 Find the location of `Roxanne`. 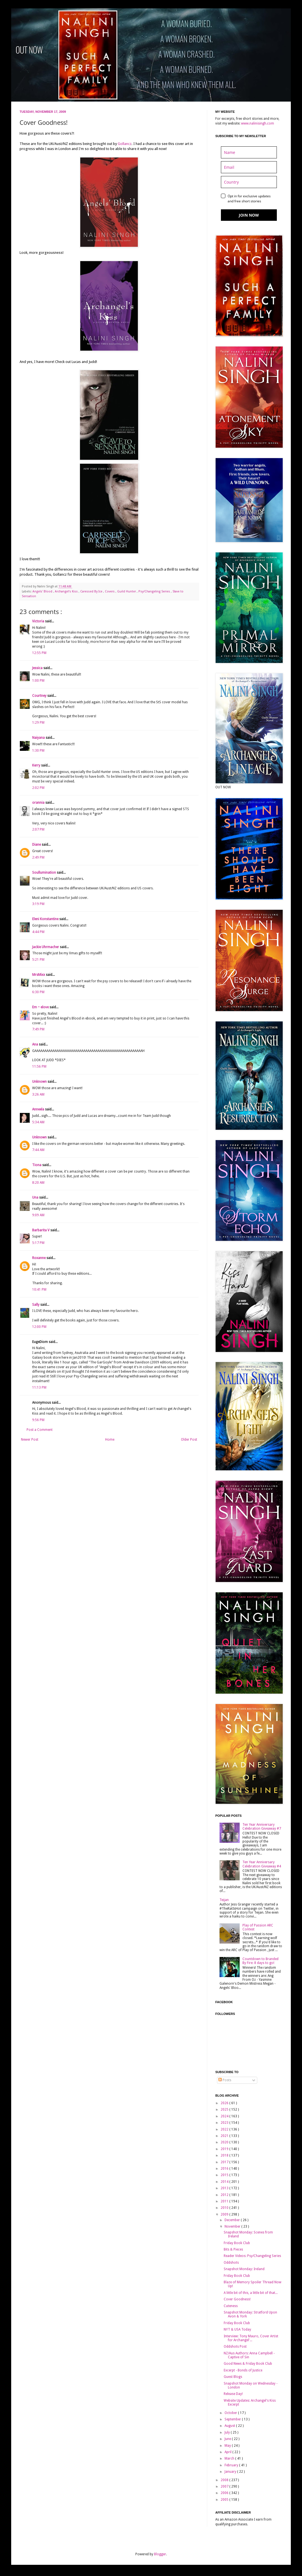

Roxanne is located at coordinates (39, 1258).